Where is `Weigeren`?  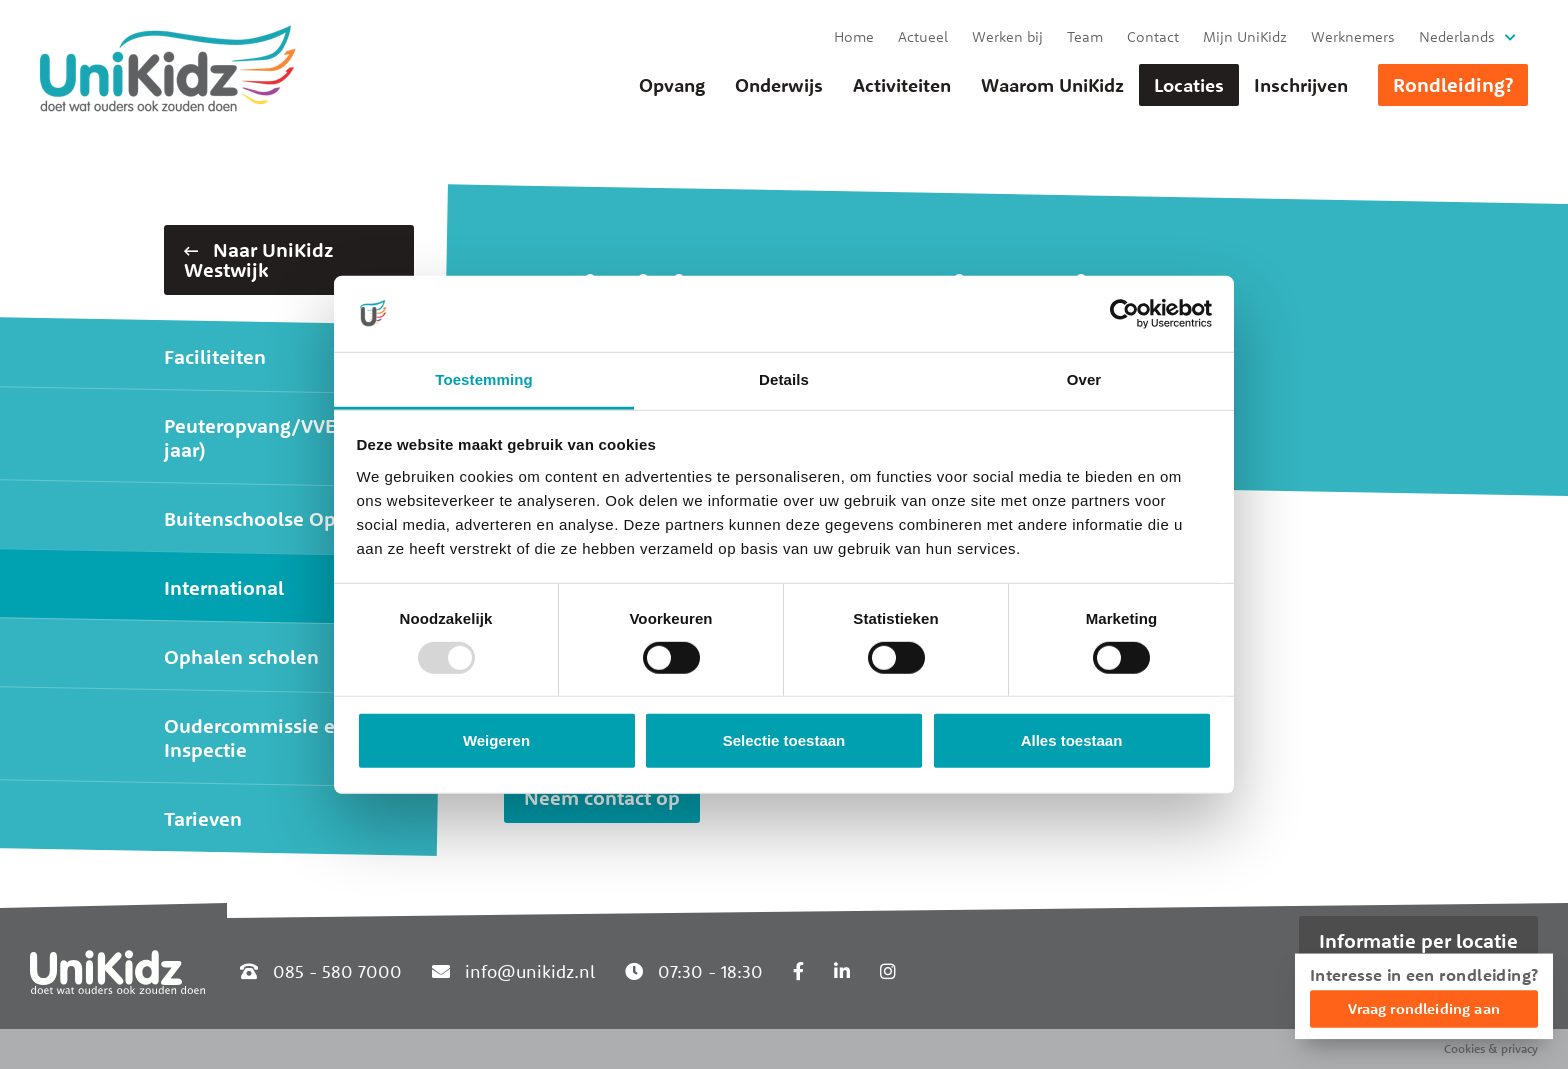
Weigeren is located at coordinates (496, 740).